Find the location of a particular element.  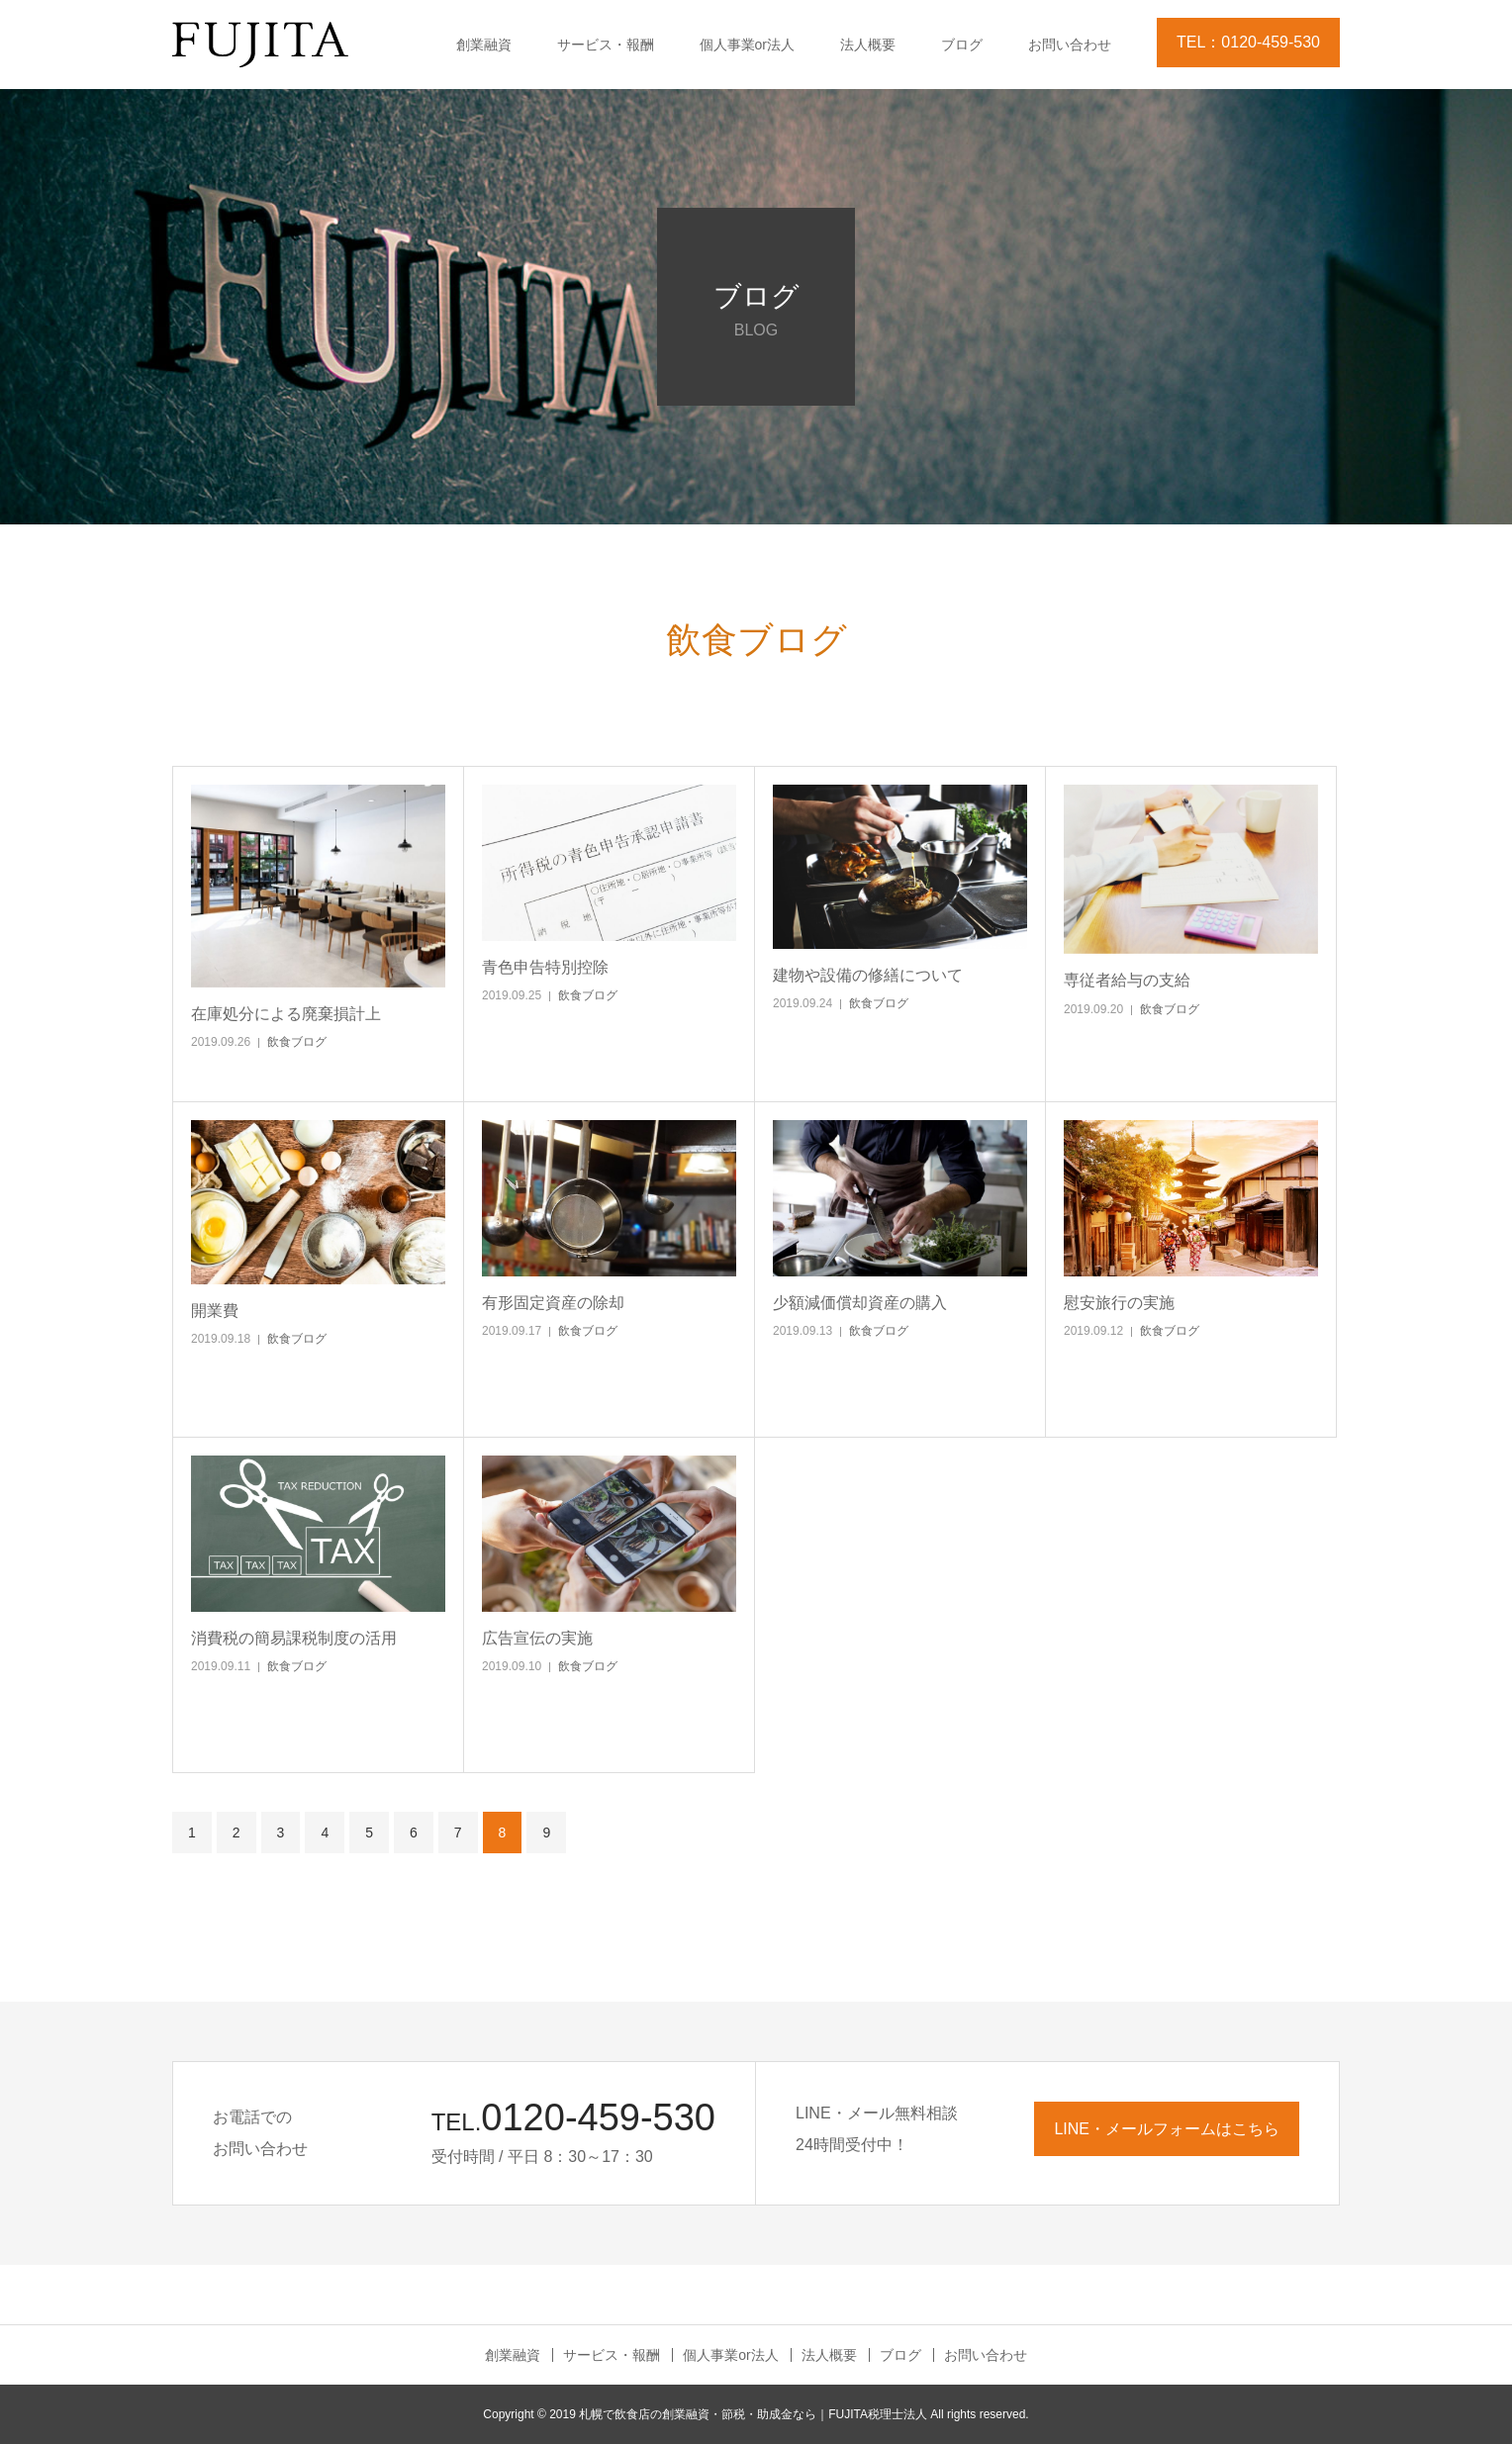

少額減価償却資産の購入 is located at coordinates (860, 1302).